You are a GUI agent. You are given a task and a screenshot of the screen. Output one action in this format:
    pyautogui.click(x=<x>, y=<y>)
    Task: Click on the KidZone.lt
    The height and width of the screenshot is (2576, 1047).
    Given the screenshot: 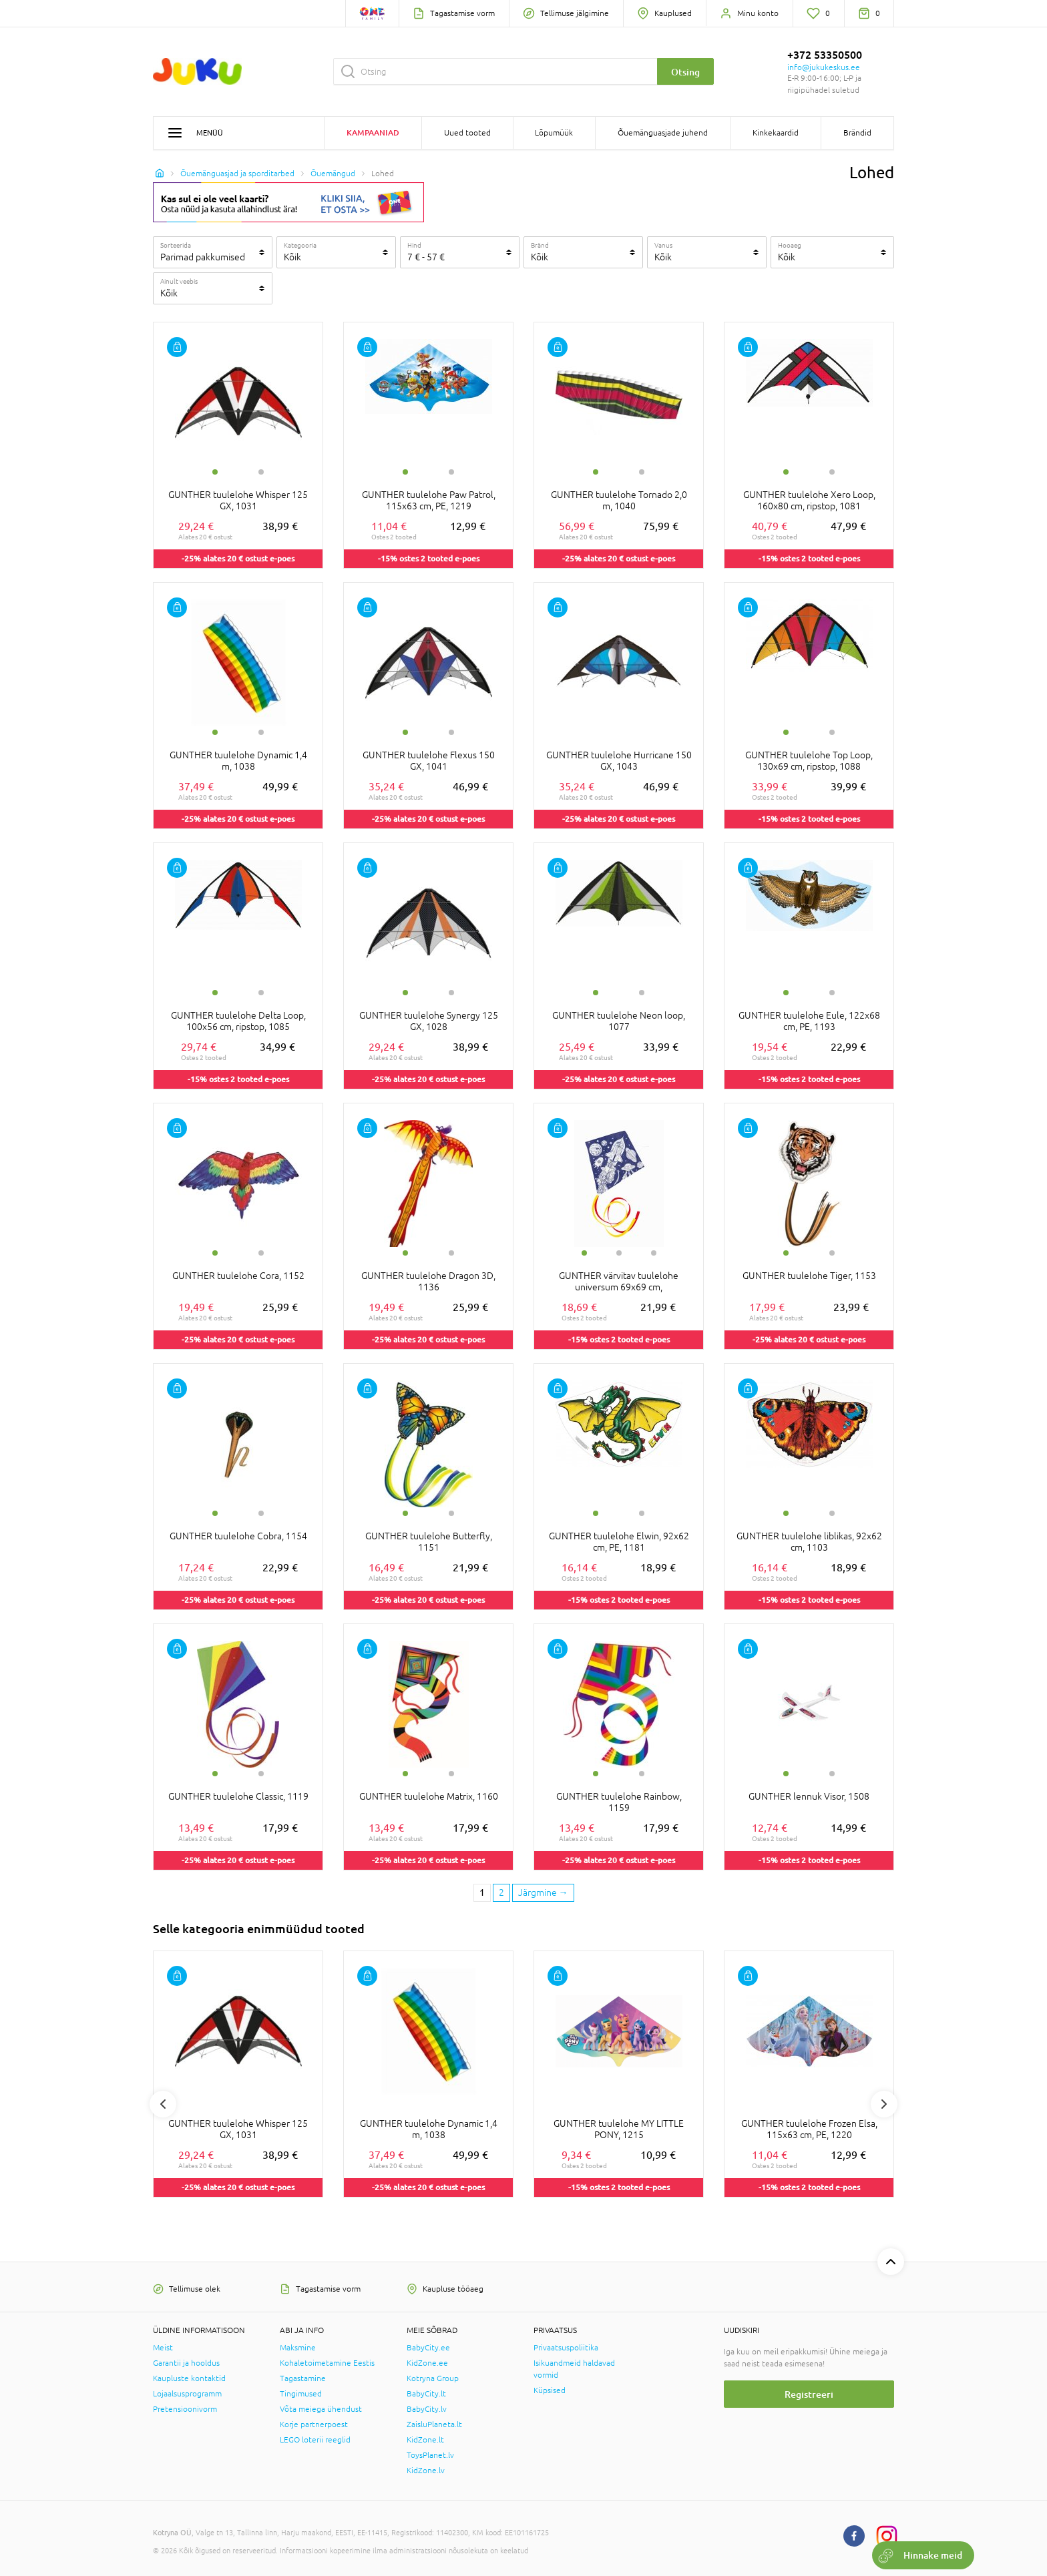 What is the action you would take?
    pyautogui.click(x=425, y=2439)
    